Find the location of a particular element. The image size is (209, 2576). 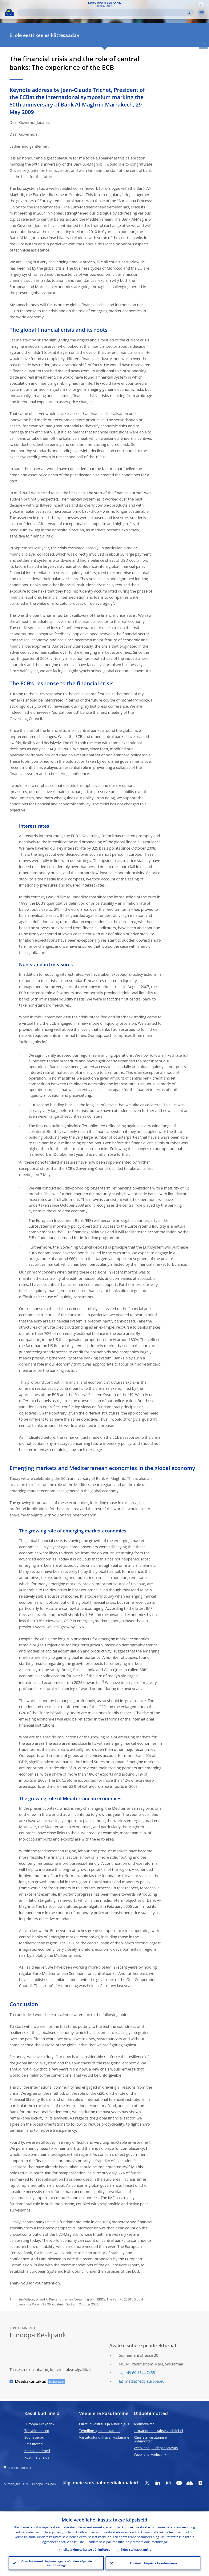

Veebilehe keelevalik is located at coordinates (150, 2454).